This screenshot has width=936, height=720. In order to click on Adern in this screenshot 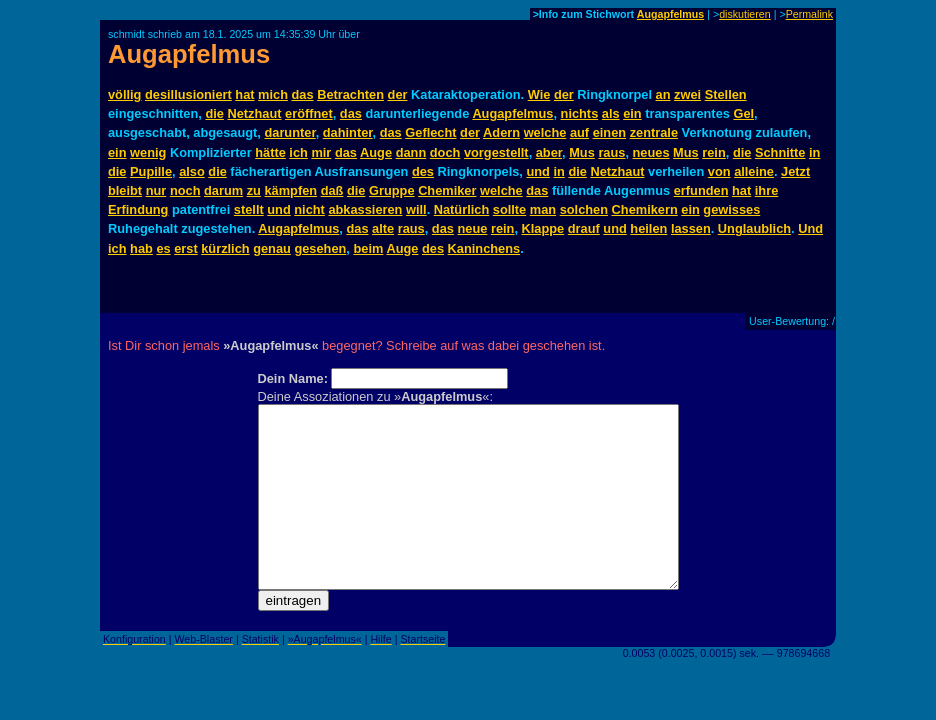, I will do `click(501, 132)`.